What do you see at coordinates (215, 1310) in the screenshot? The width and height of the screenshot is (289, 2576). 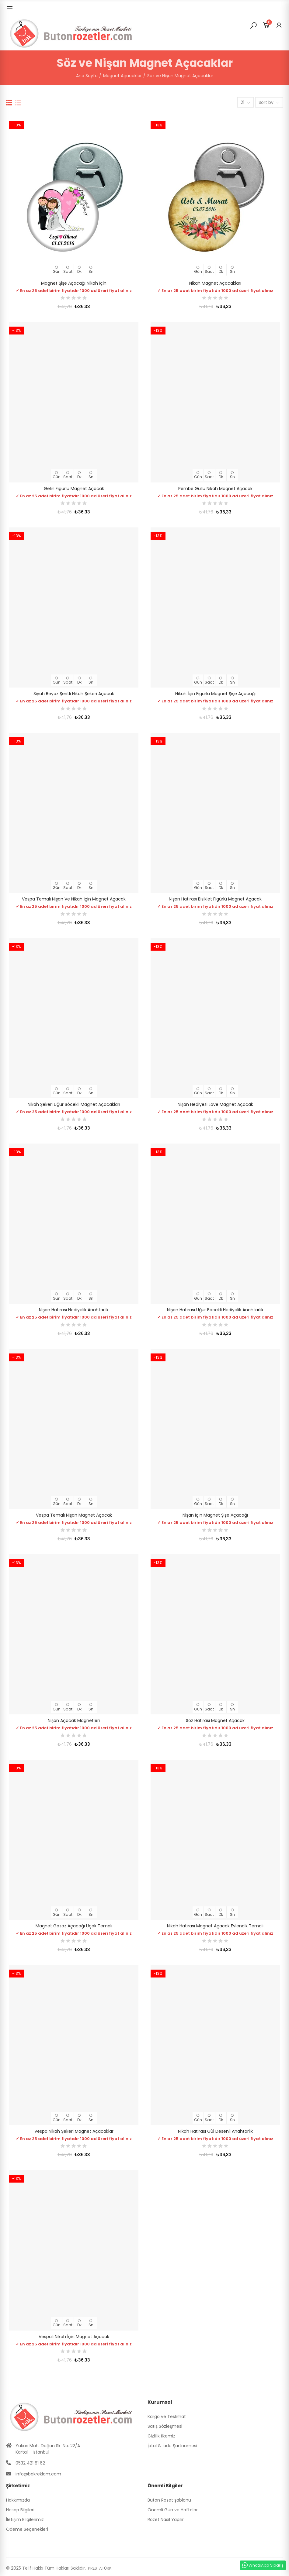 I see `Nişan Hatırası Uğur Böcekli Hediyelik Anahtarlık` at bounding box center [215, 1310].